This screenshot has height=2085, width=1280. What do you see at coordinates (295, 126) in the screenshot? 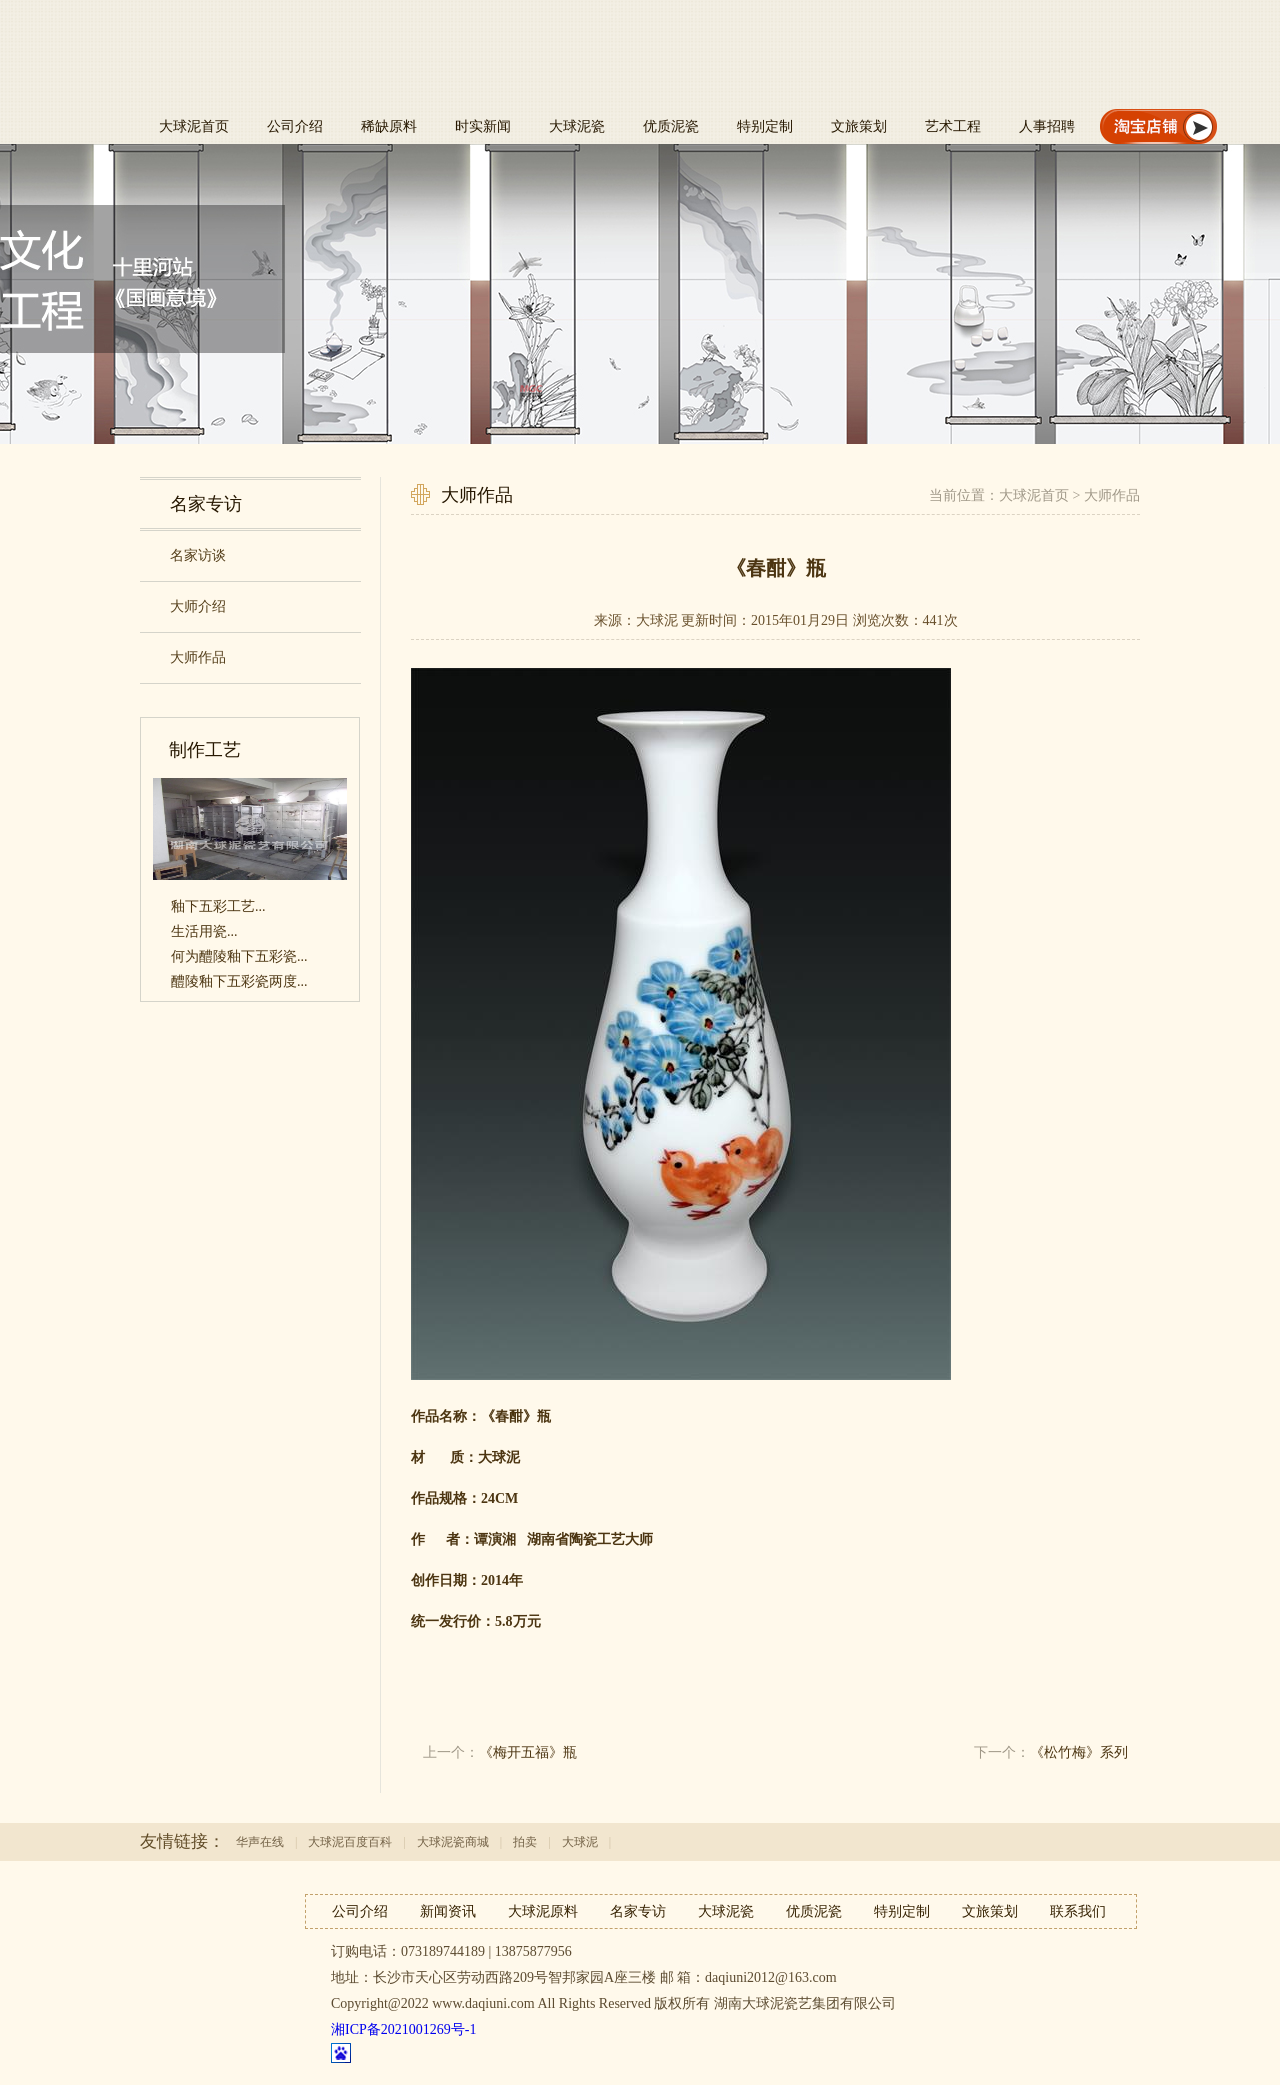
I see `公司介绍` at bounding box center [295, 126].